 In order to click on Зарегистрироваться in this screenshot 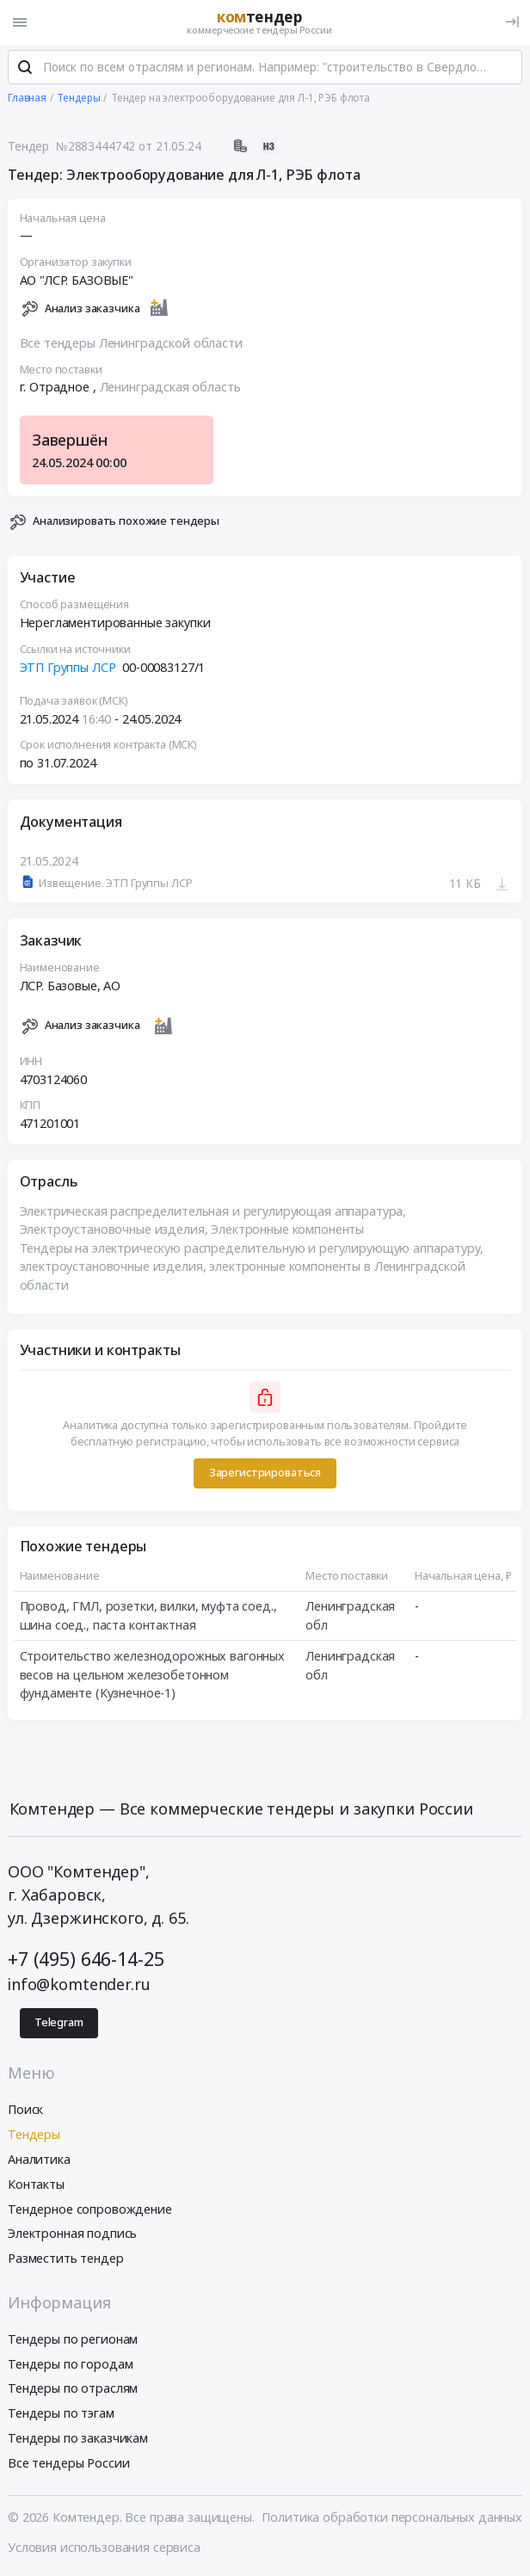, I will do `click(265, 1472)`.